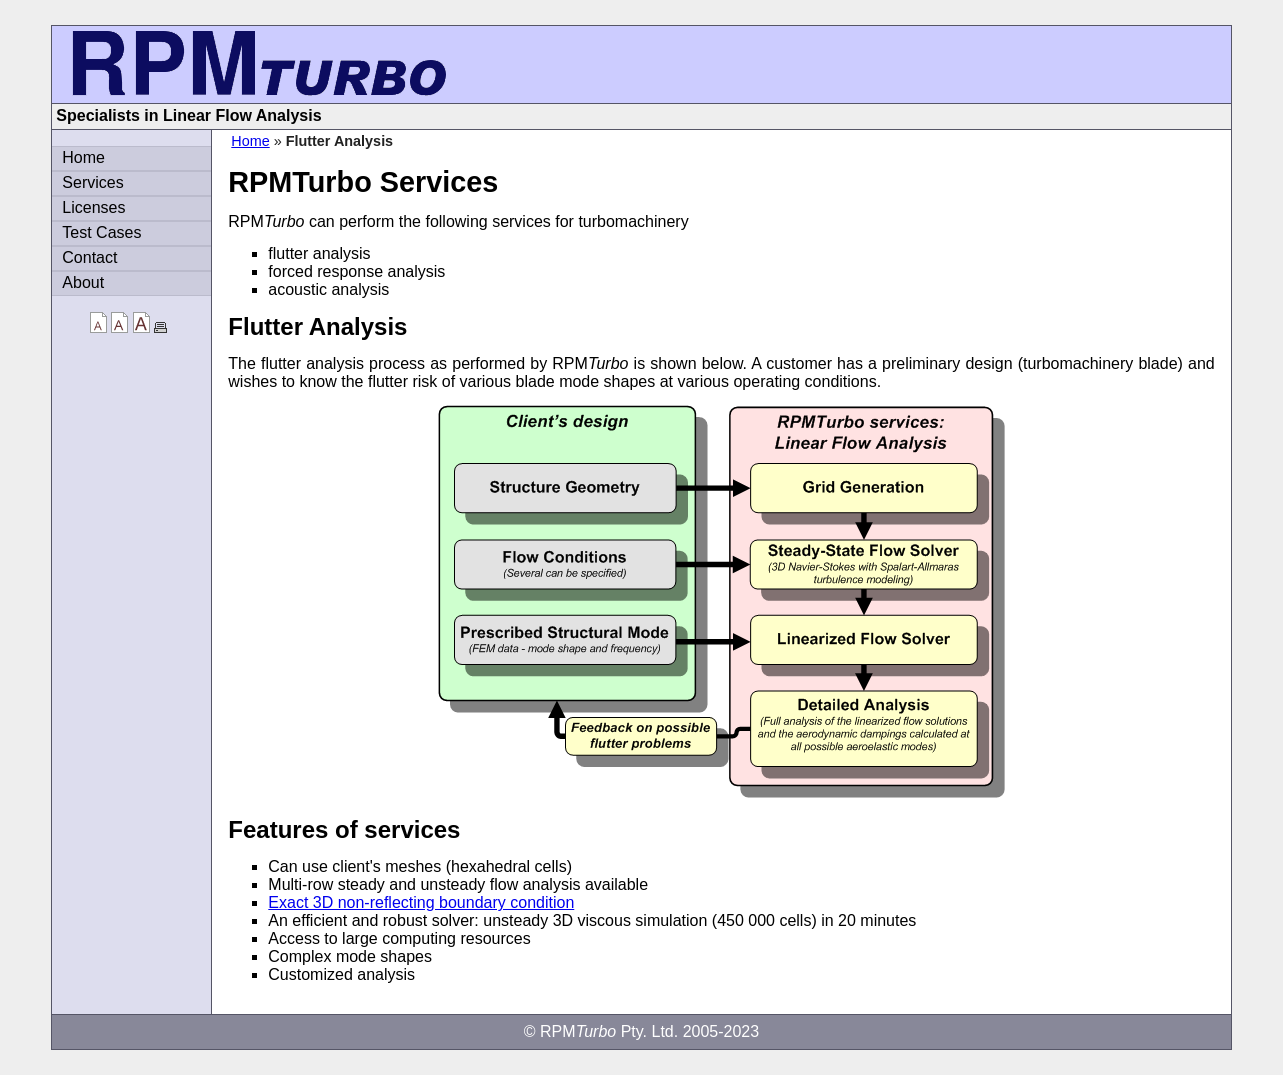  What do you see at coordinates (250, 141) in the screenshot?
I see `Home` at bounding box center [250, 141].